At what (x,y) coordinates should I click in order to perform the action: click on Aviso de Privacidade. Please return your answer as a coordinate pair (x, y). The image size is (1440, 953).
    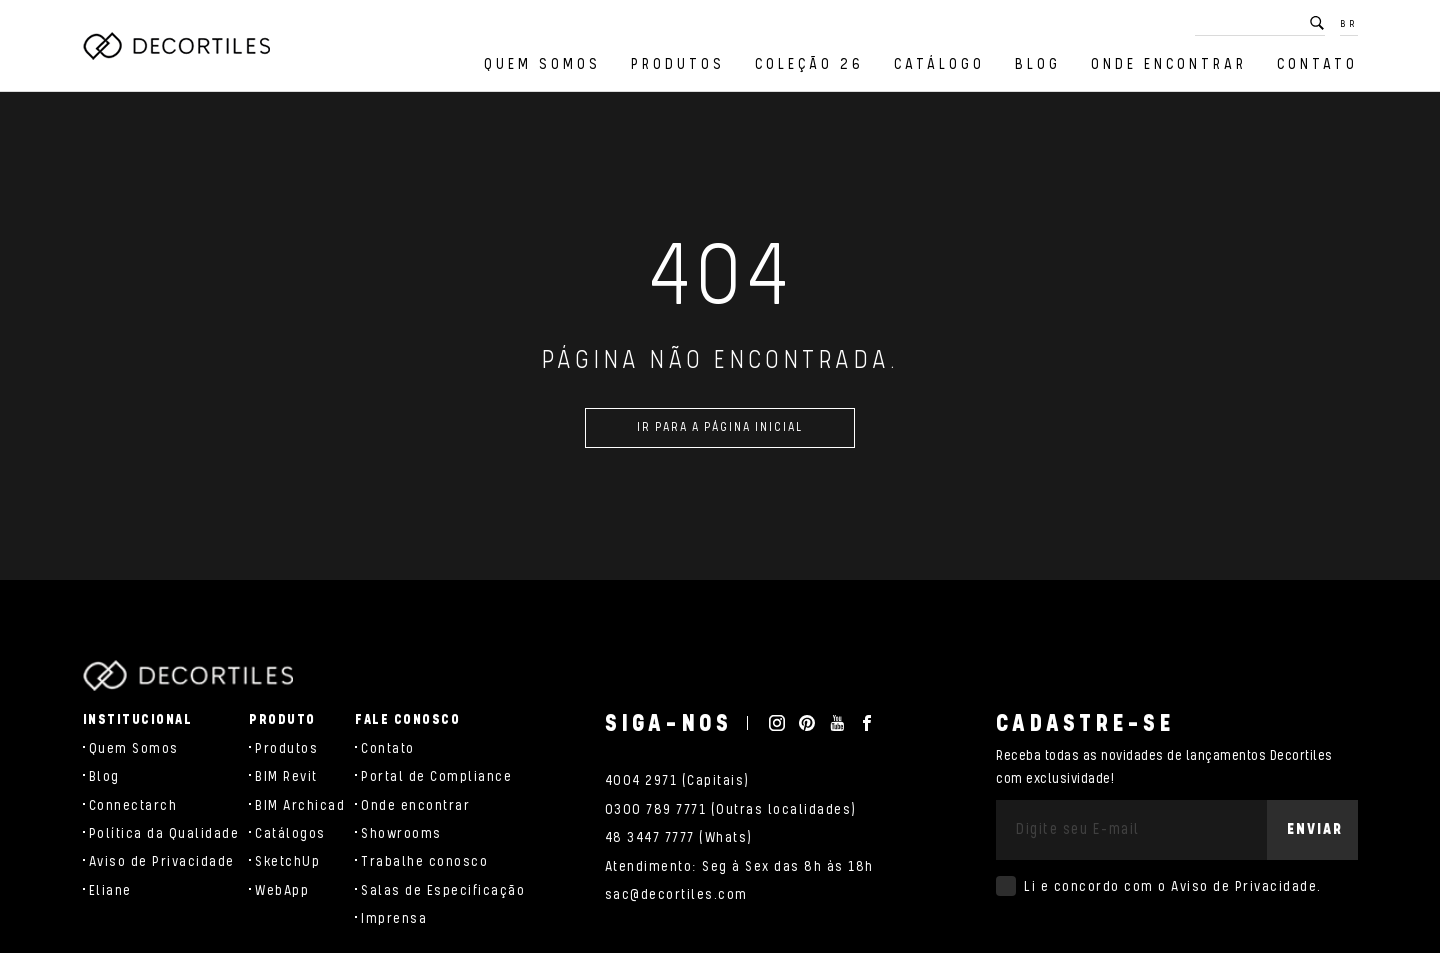
    Looking at the image, I should click on (162, 862).